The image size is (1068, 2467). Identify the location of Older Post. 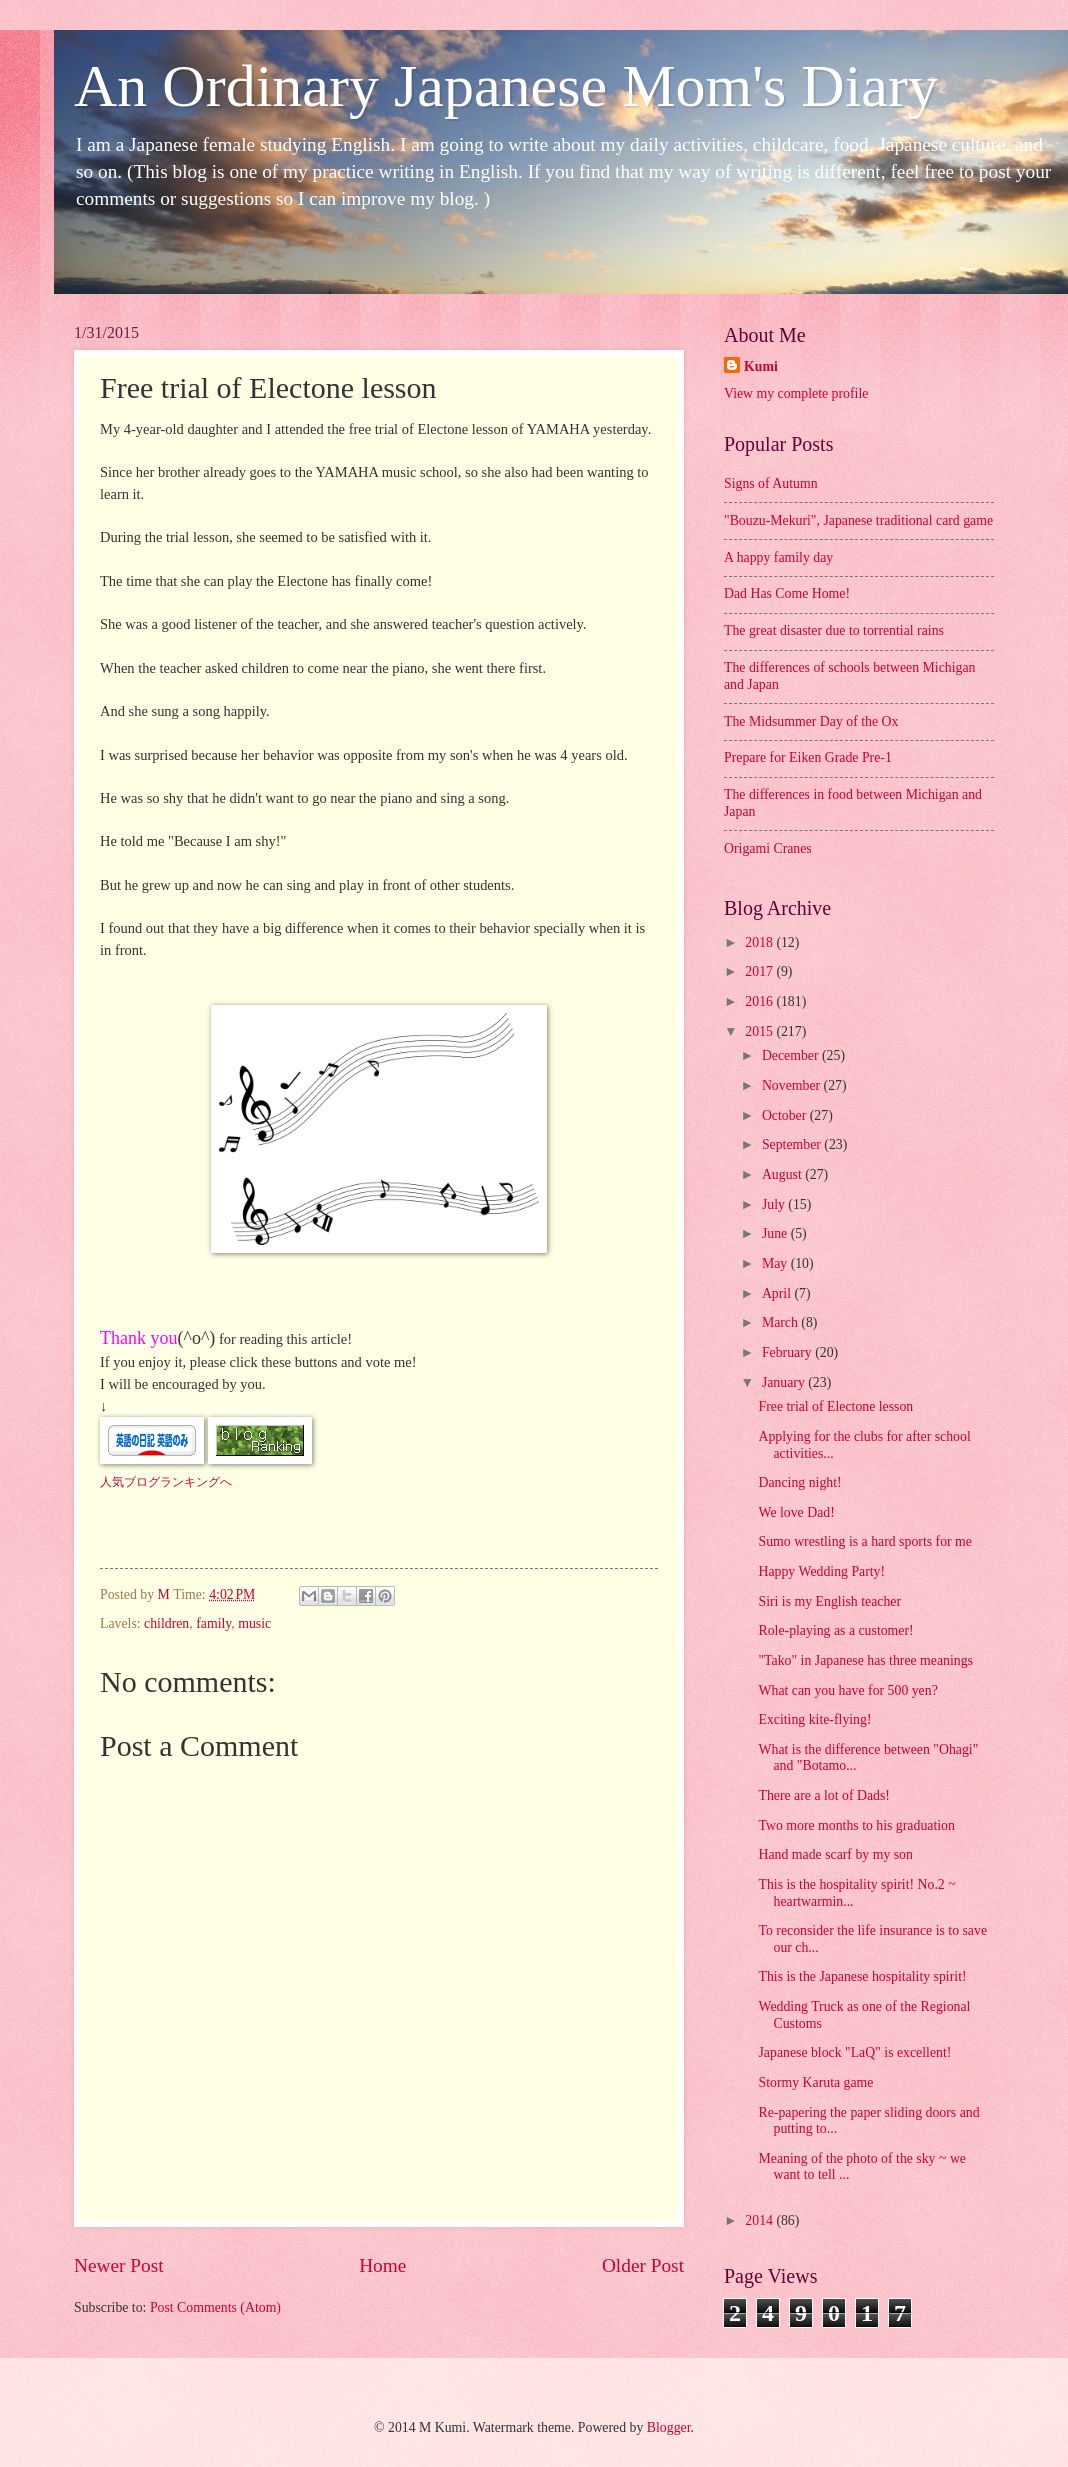
(643, 2265).